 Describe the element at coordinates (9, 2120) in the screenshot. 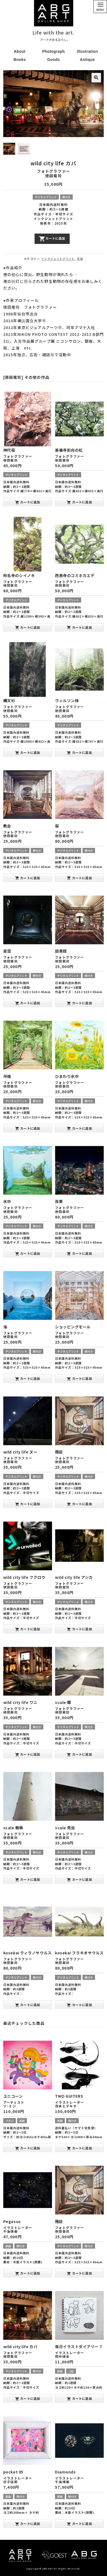

I see `パネル` at that location.